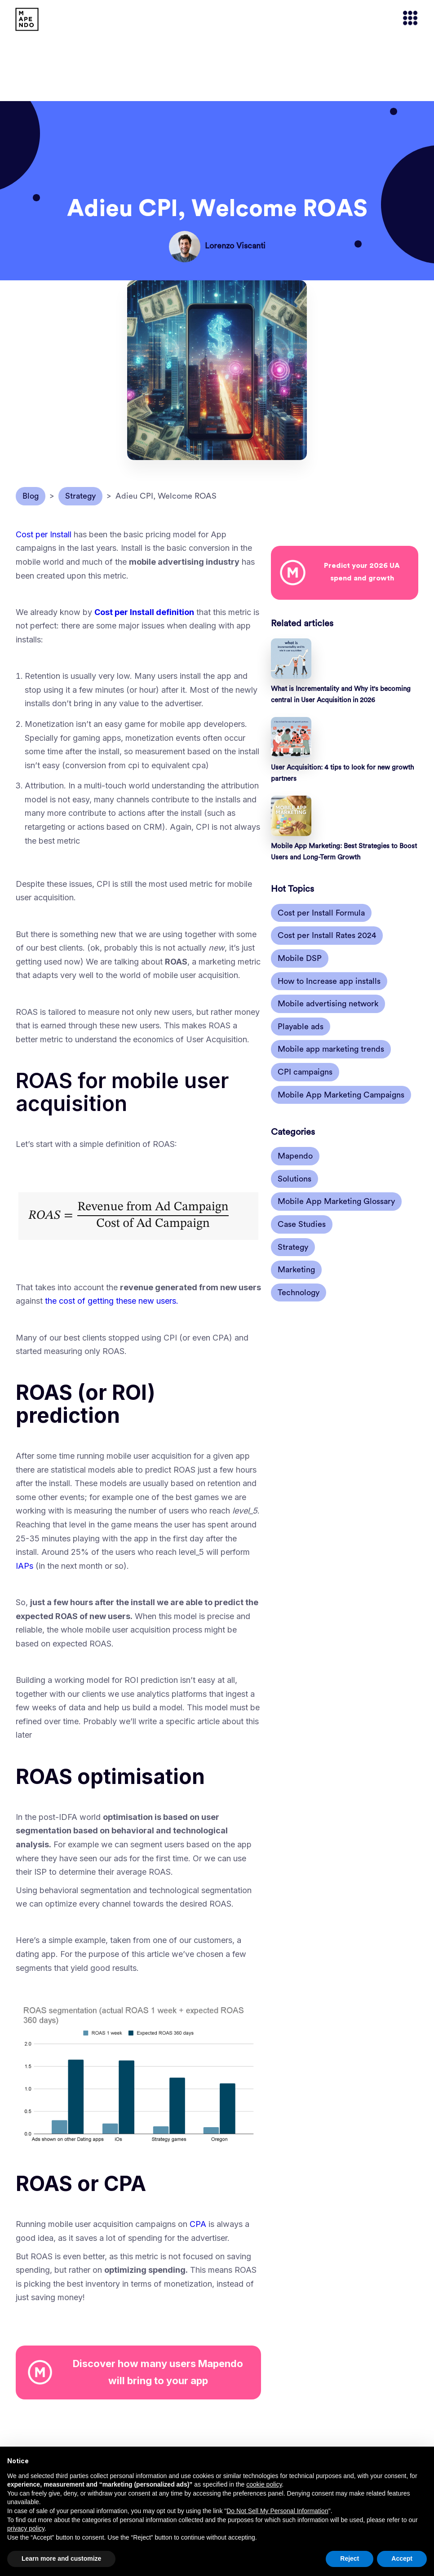 The height and width of the screenshot is (2576, 434). Describe the element at coordinates (264, 2484) in the screenshot. I see `cookie policy [button]` at that location.